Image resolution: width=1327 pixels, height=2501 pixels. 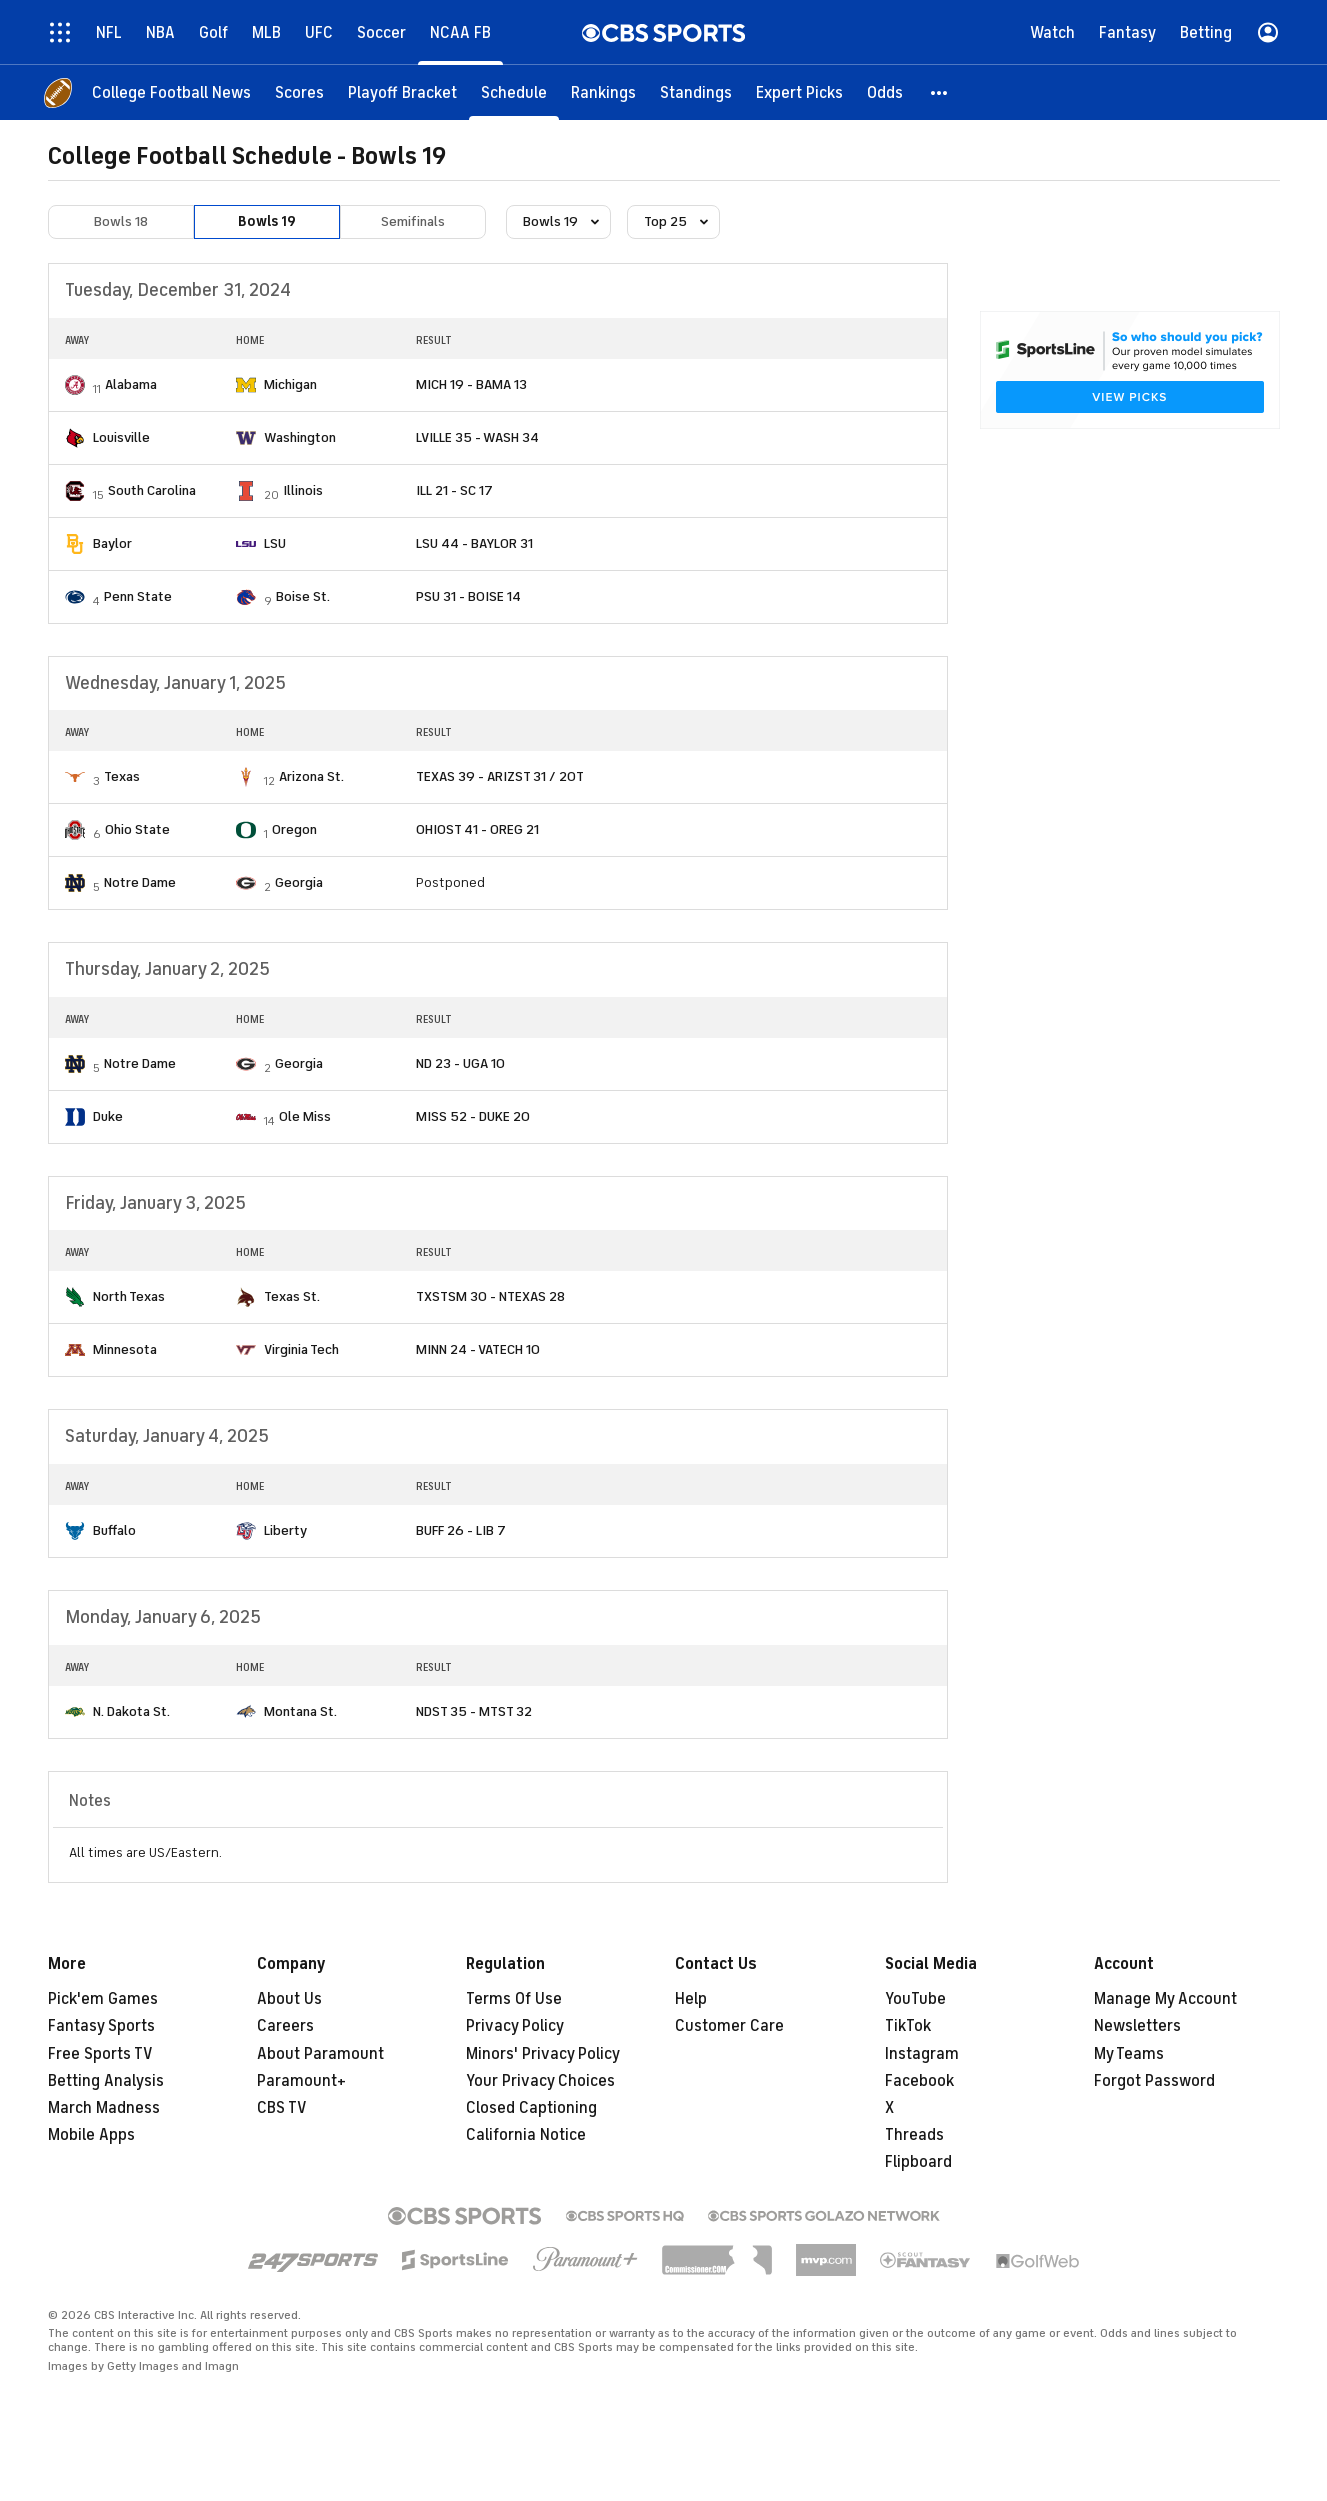 What do you see at coordinates (691, 1999) in the screenshot?
I see `Help` at bounding box center [691, 1999].